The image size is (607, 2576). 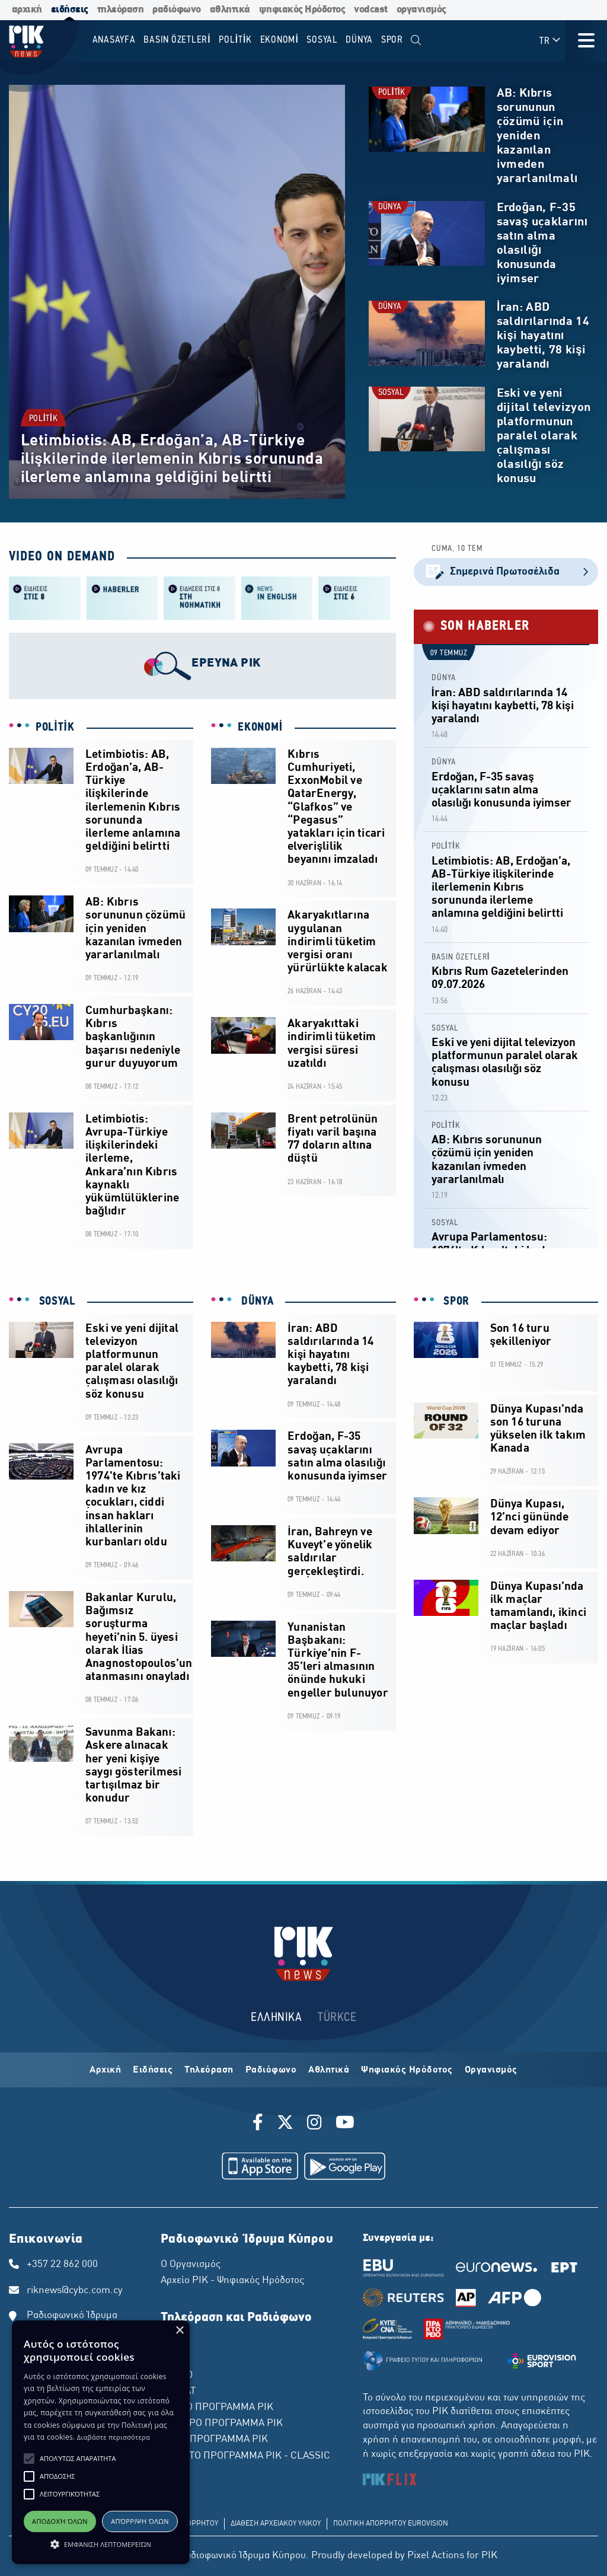 I want to click on τηλεόραση, so click(x=120, y=9).